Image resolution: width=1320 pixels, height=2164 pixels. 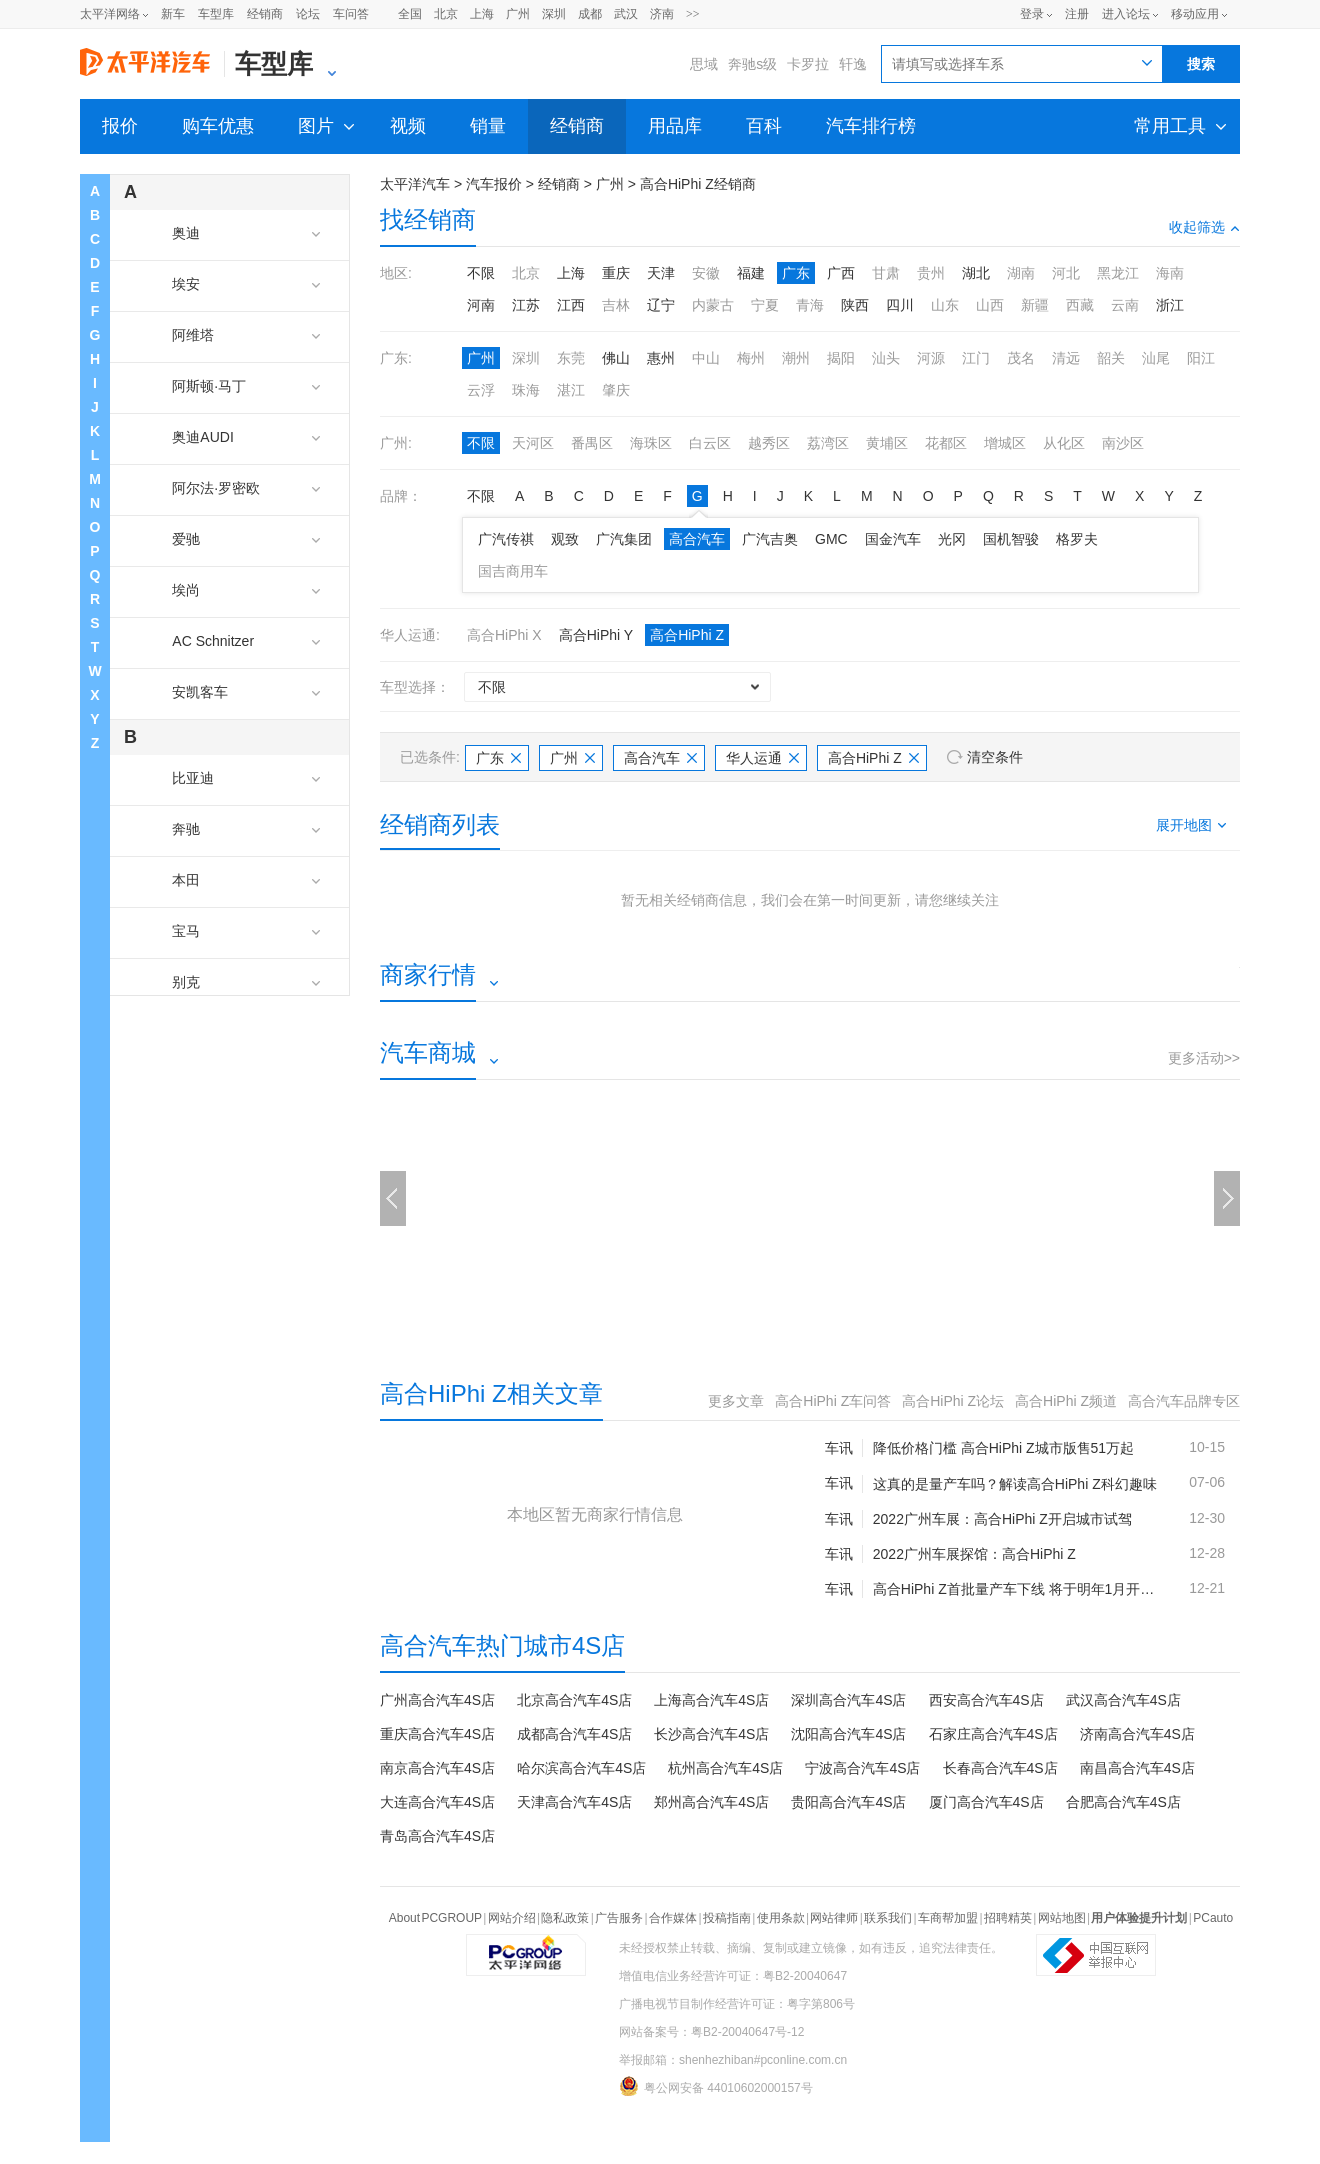 I want to click on 宁夏, so click(x=765, y=305).